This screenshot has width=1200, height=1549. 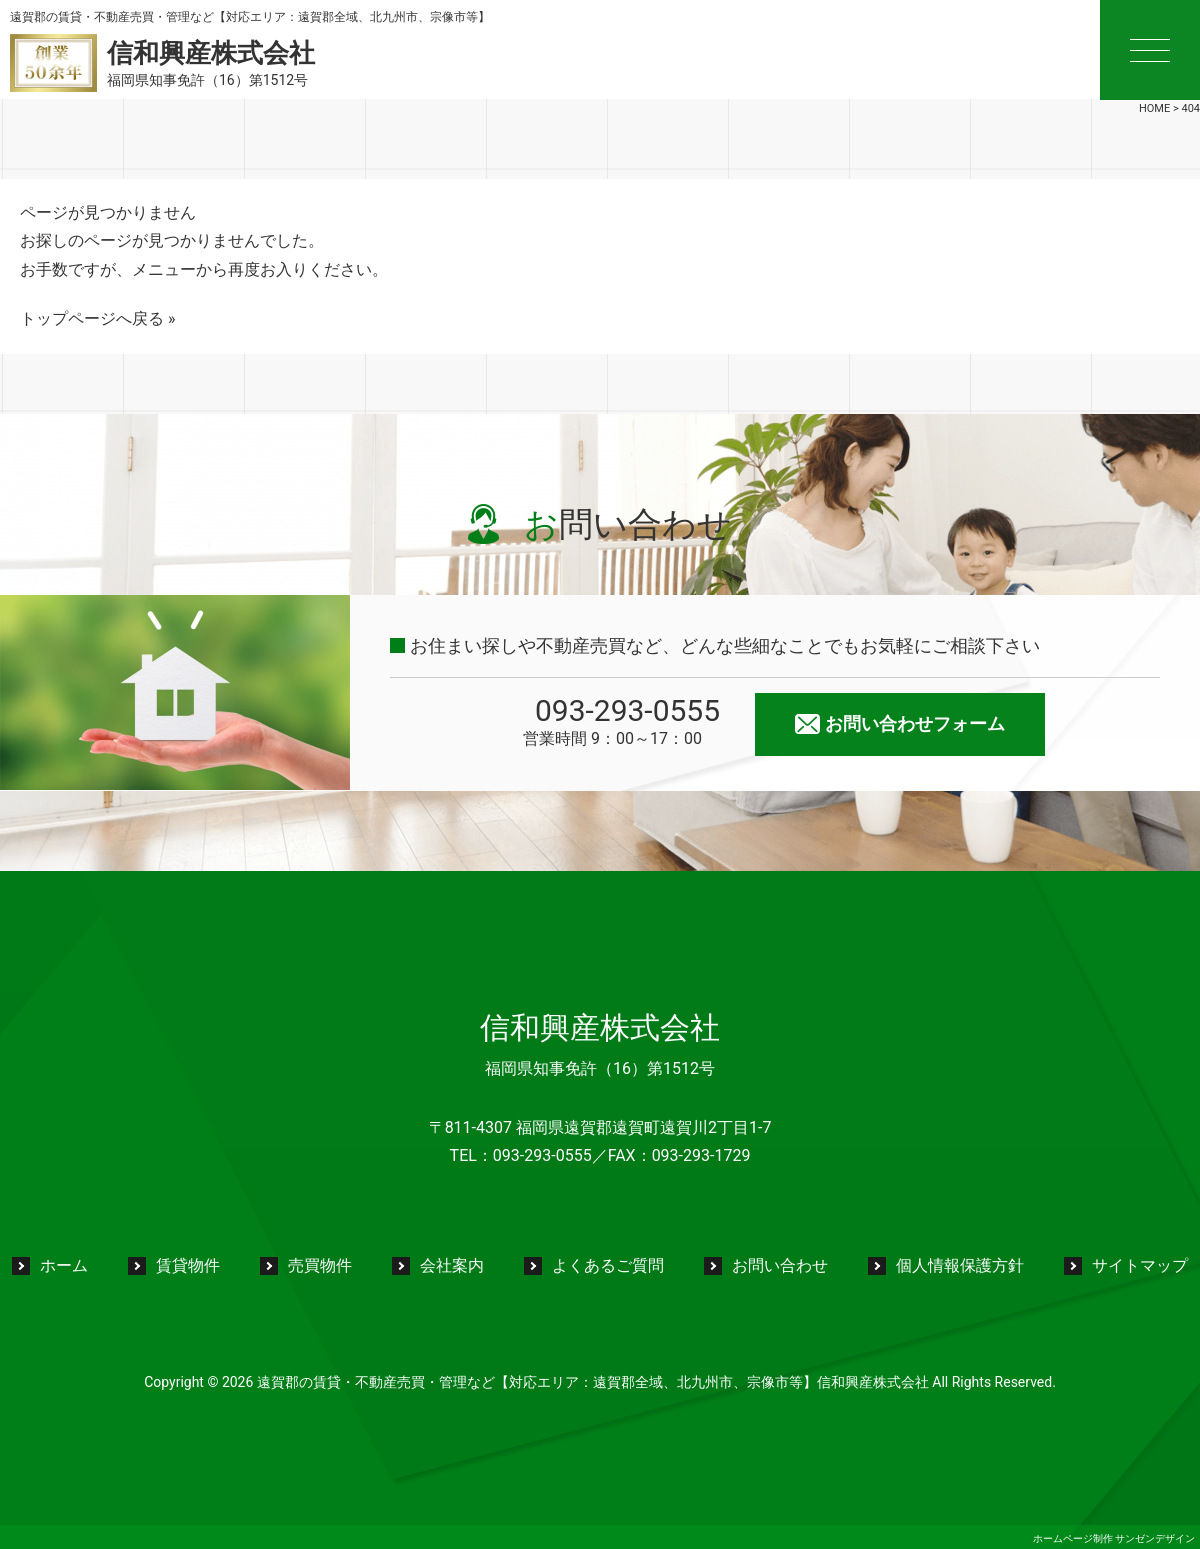 What do you see at coordinates (600, 1027) in the screenshot?
I see `信和興産株式会社` at bounding box center [600, 1027].